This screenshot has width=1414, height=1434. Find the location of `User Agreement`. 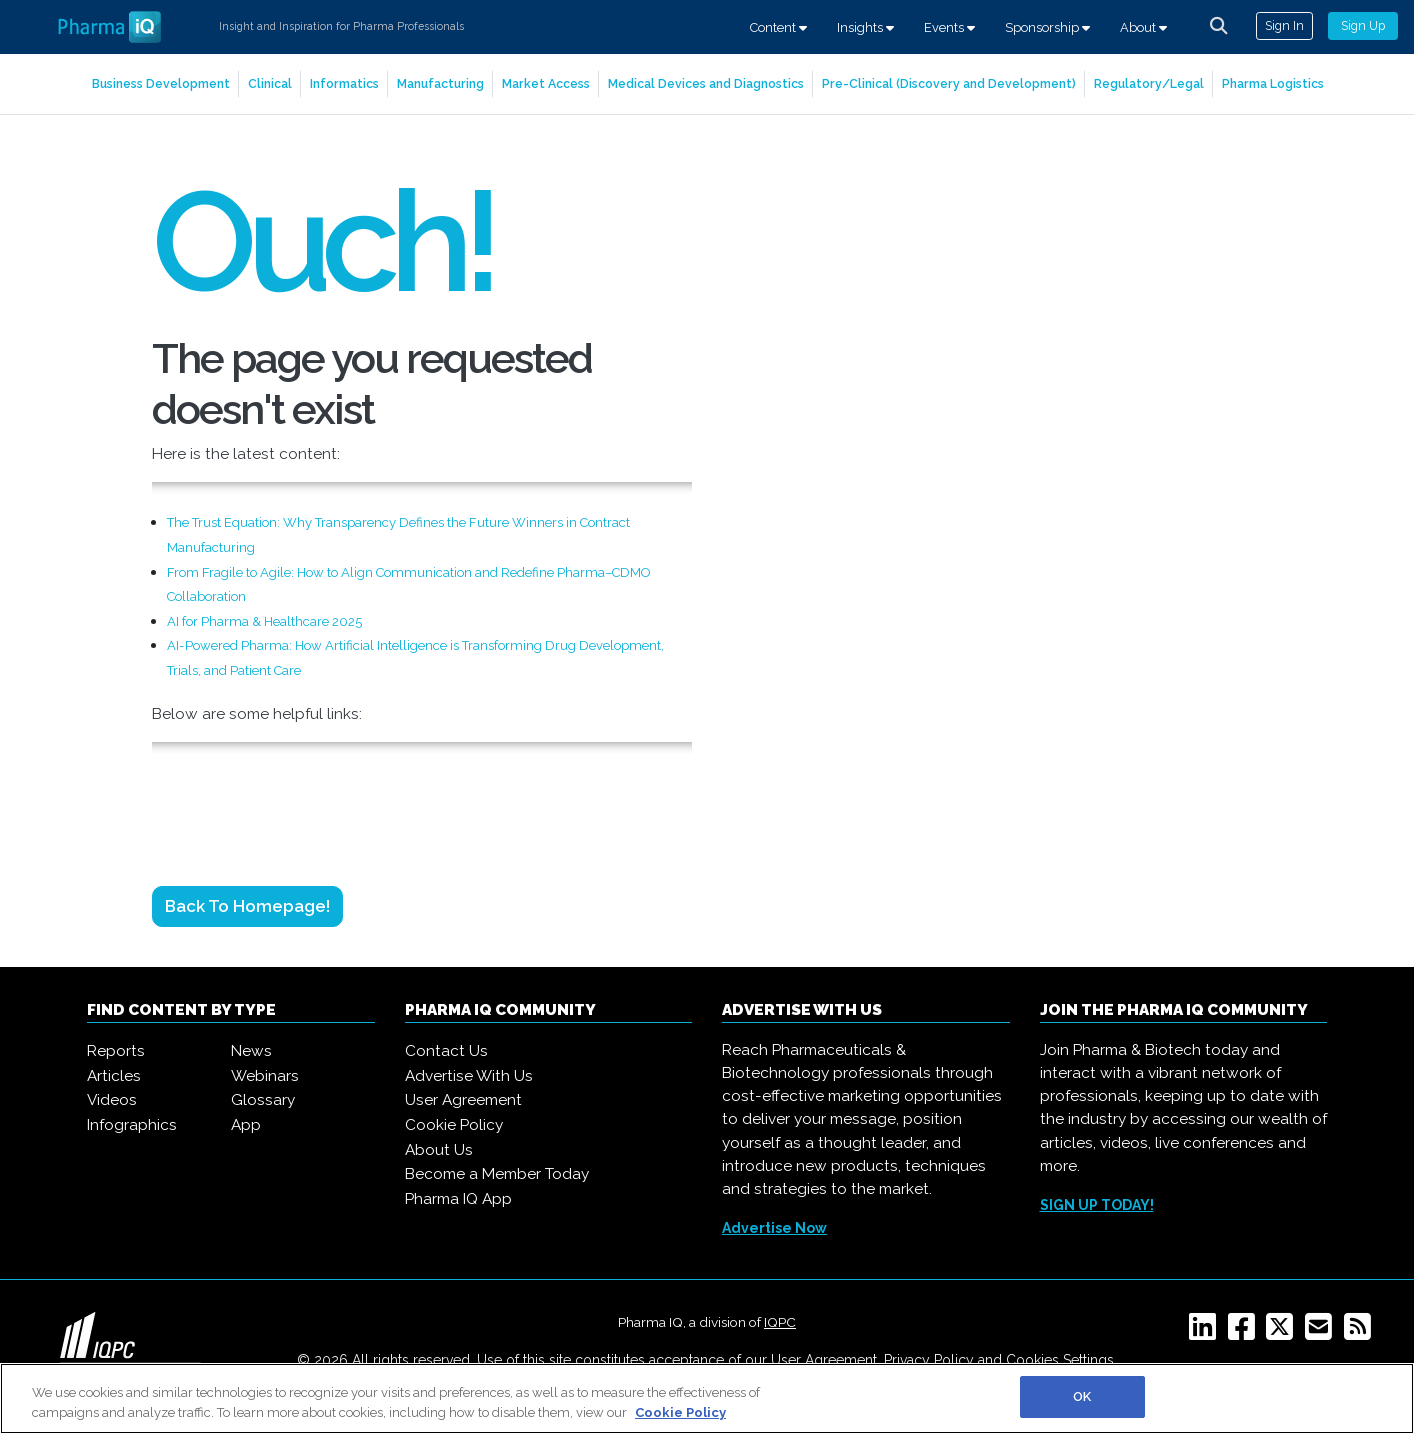

User Agreement is located at coordinates (463, 1100).